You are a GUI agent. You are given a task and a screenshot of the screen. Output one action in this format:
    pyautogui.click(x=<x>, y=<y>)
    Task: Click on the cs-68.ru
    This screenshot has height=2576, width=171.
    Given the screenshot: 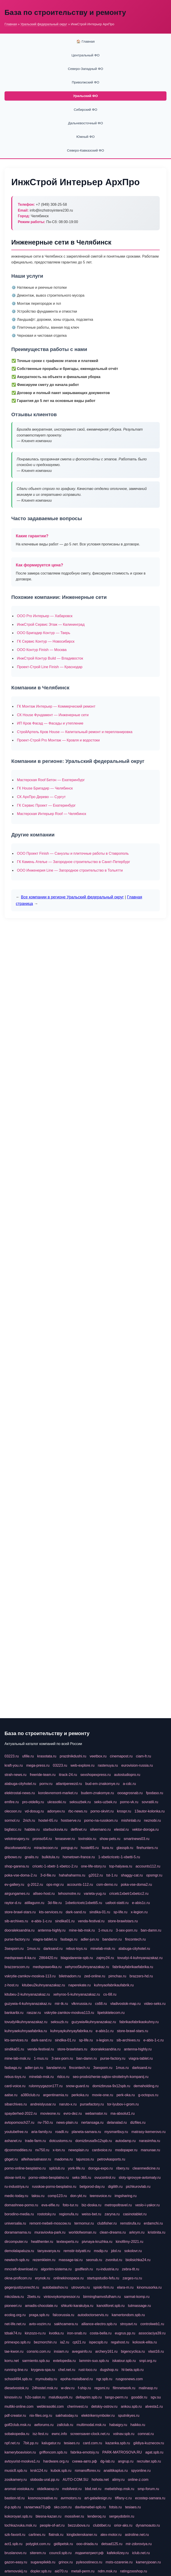 What is the action you would take?
    pyautogui.click(x=109, y=1994)
    